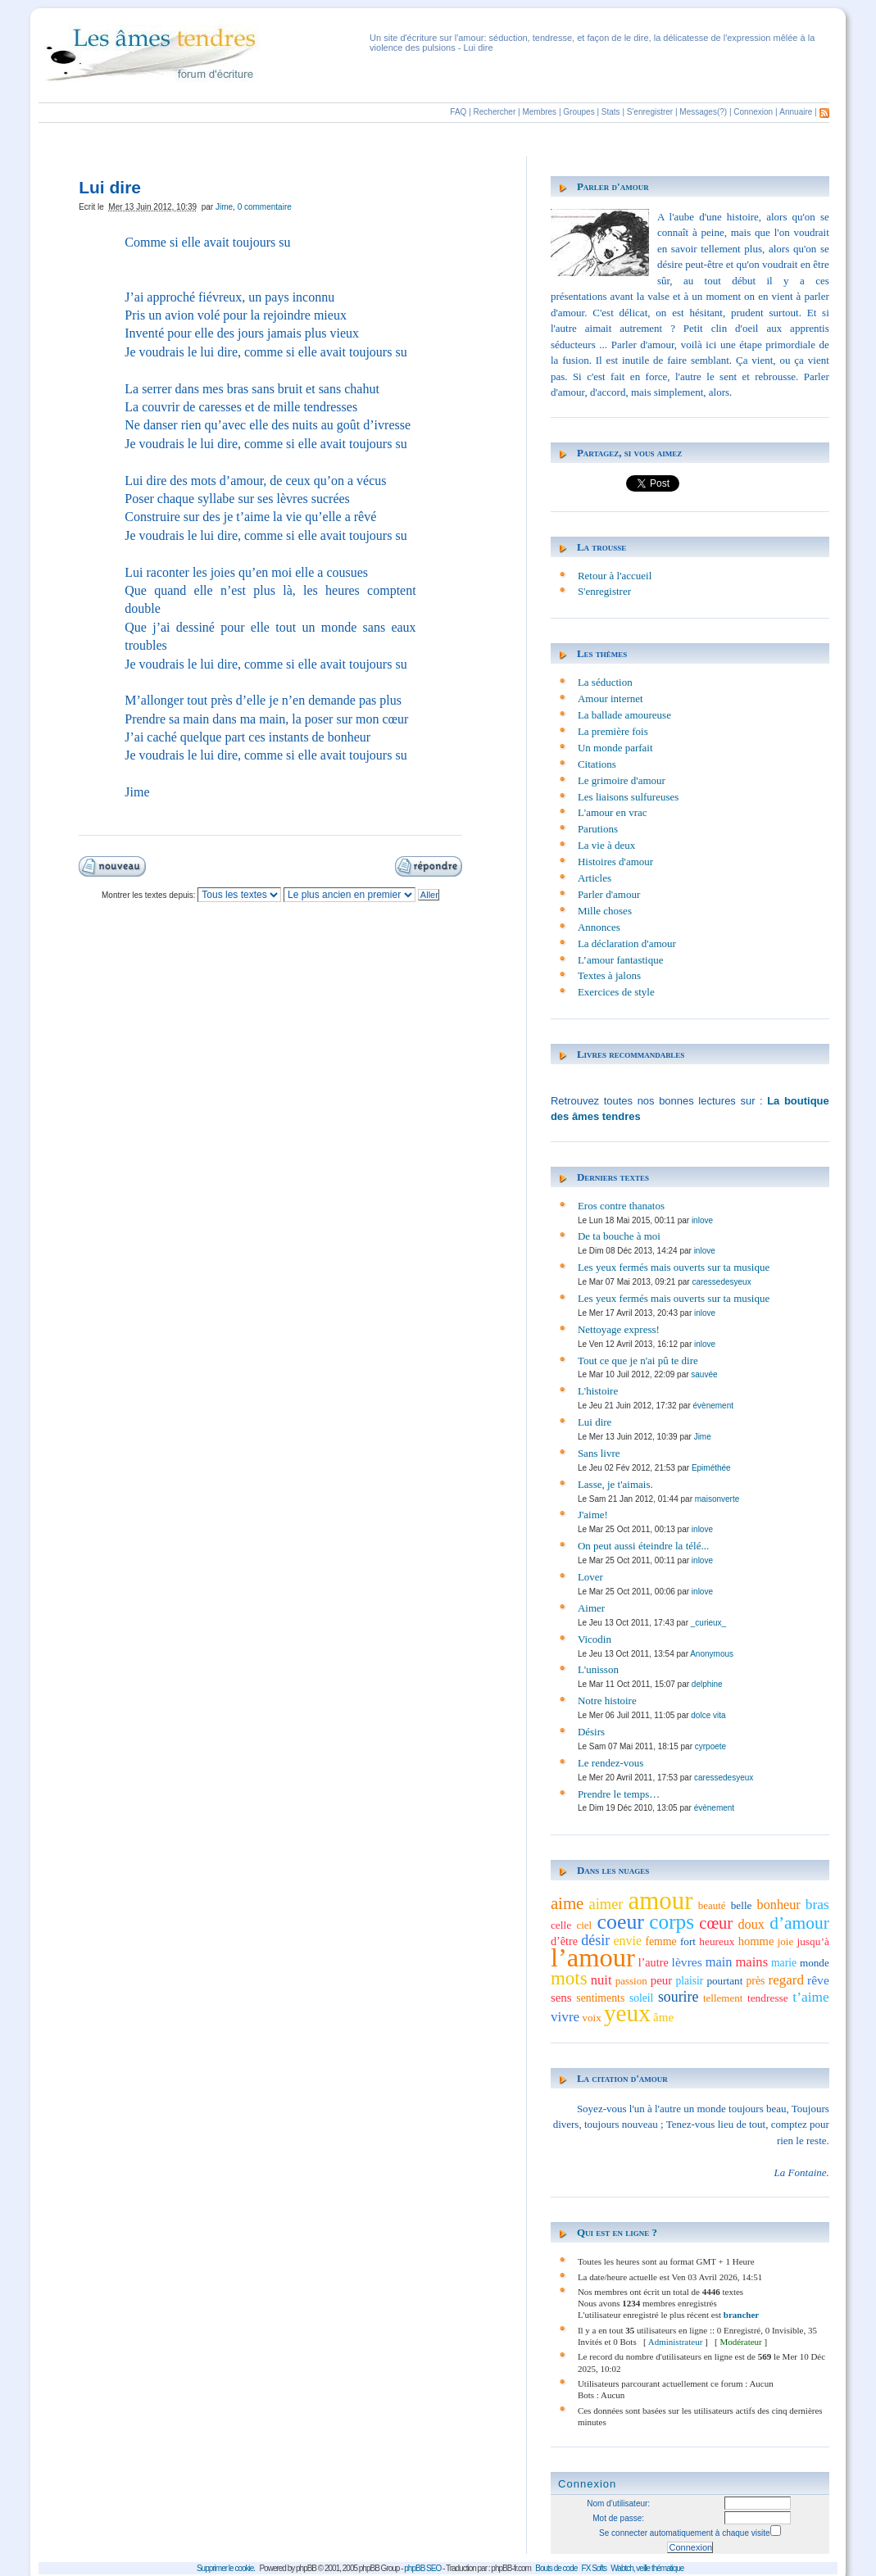  What do you see at coordinates (612, 812) in the screenshot?
I see `L'amour en vrac` at bounding box center [612, 812].